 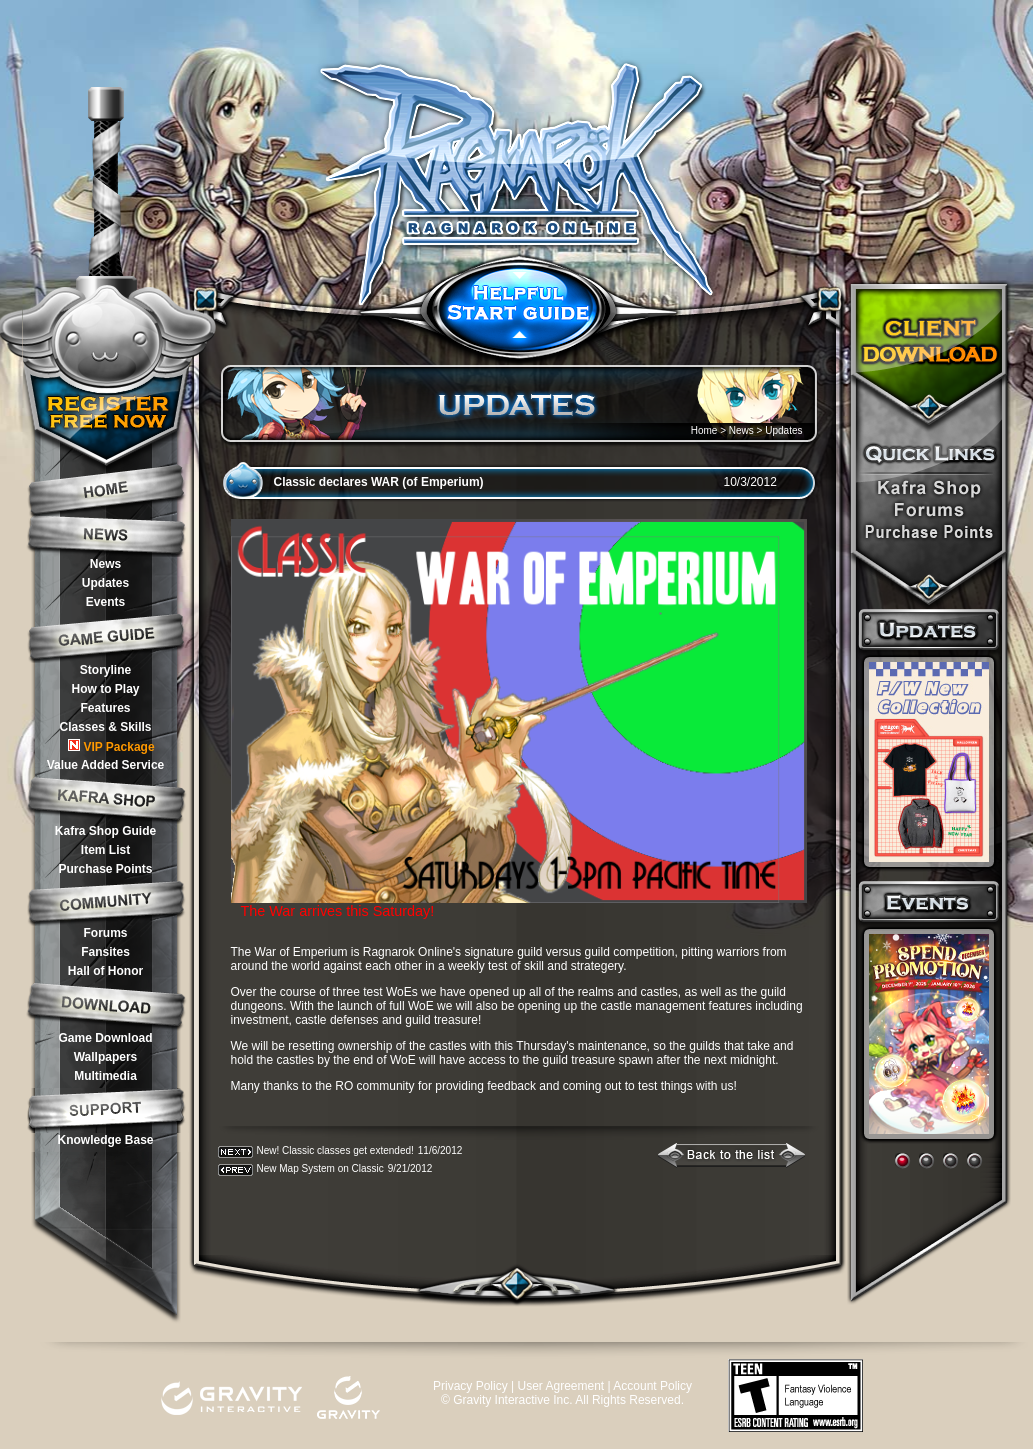 I want to click on Value Added Service, so click(x=106, y=765).